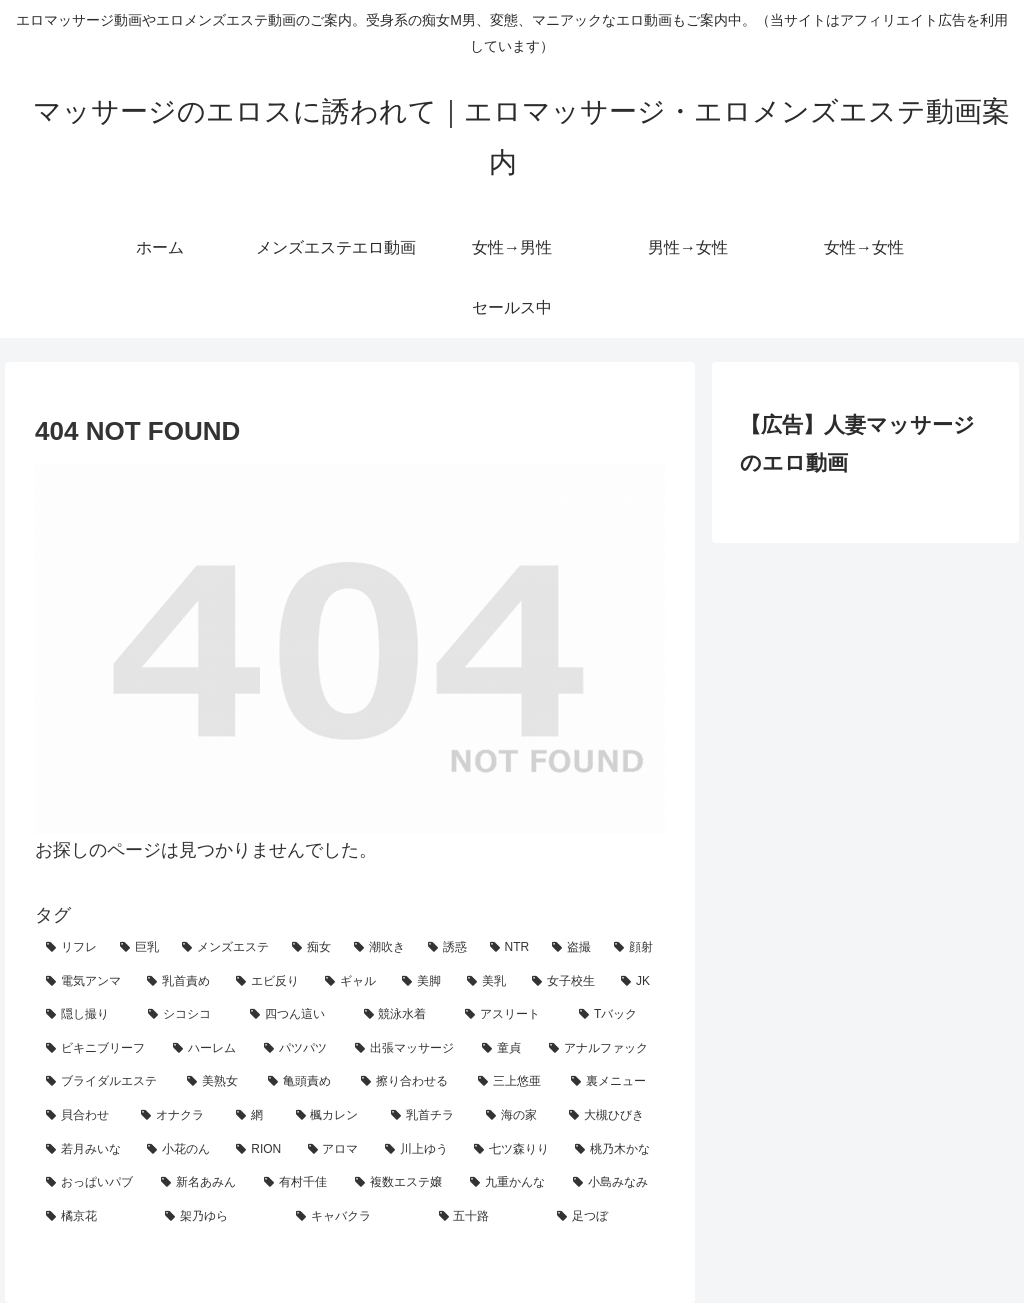 This screenshot has height=1303, width=1024. Describe the element at coordinates (140, 948) in the screenshot. I see `[巨乳 (141個の項目)]` at that location.